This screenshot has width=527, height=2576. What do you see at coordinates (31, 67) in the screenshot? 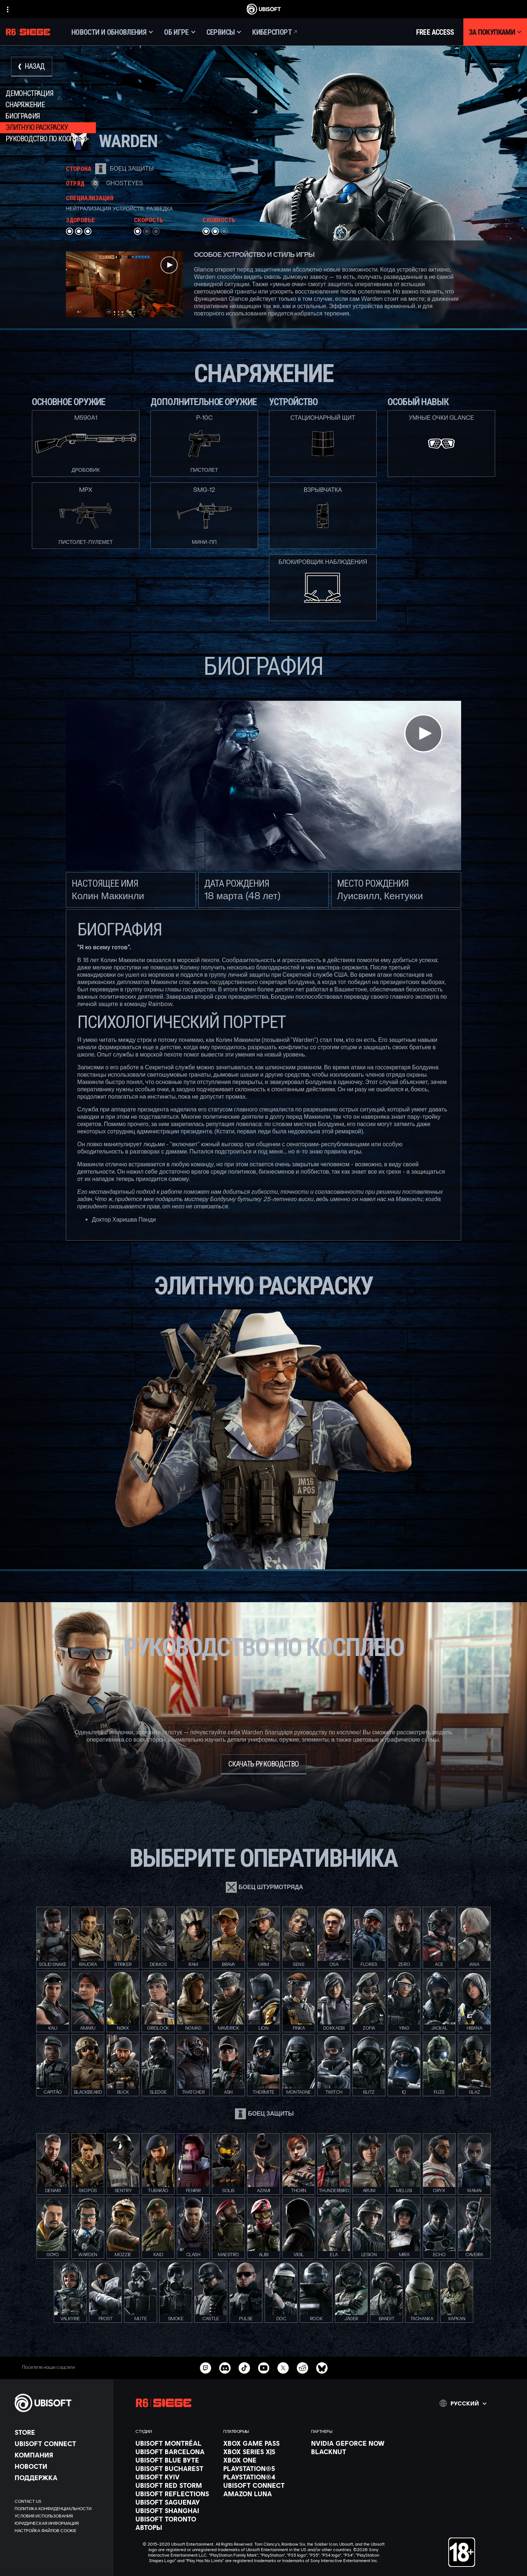
I see `[Назад]` at bounding box center [31, 67].